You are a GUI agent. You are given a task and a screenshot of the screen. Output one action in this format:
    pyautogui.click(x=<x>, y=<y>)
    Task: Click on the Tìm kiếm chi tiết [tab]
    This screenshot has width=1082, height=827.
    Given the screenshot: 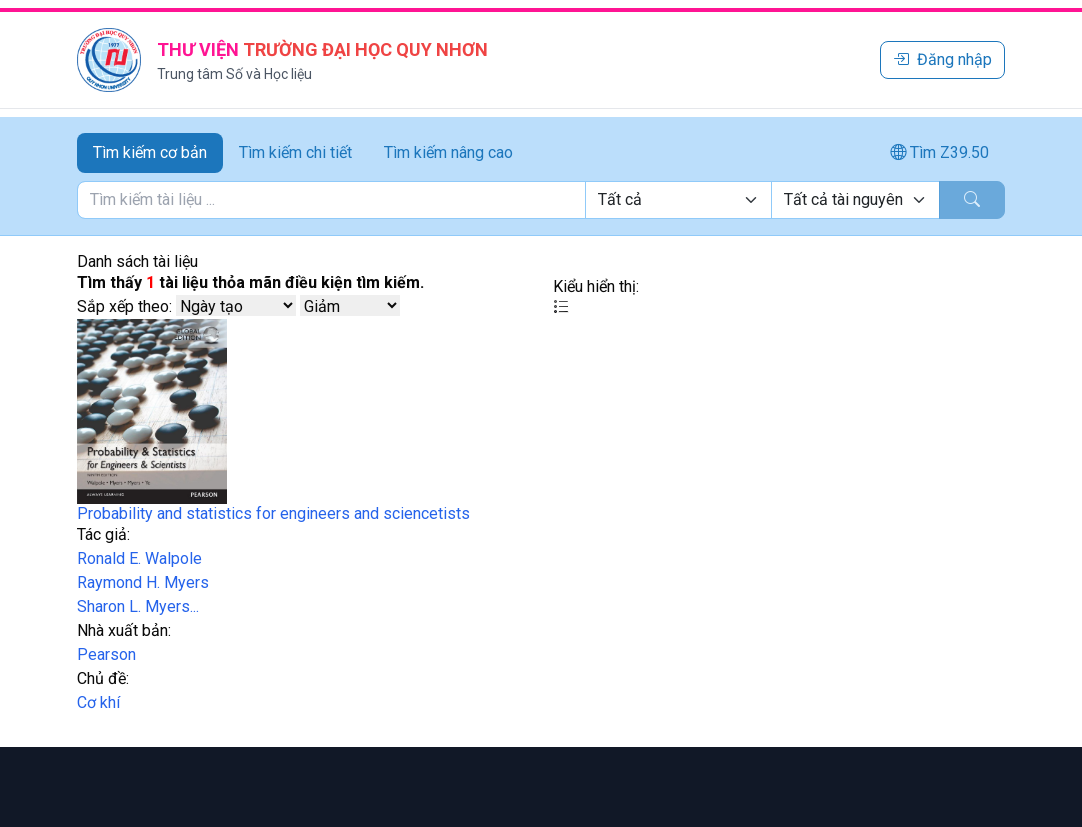 What is the action you would take?
    pyautogui.click(x=295, y=152)
    